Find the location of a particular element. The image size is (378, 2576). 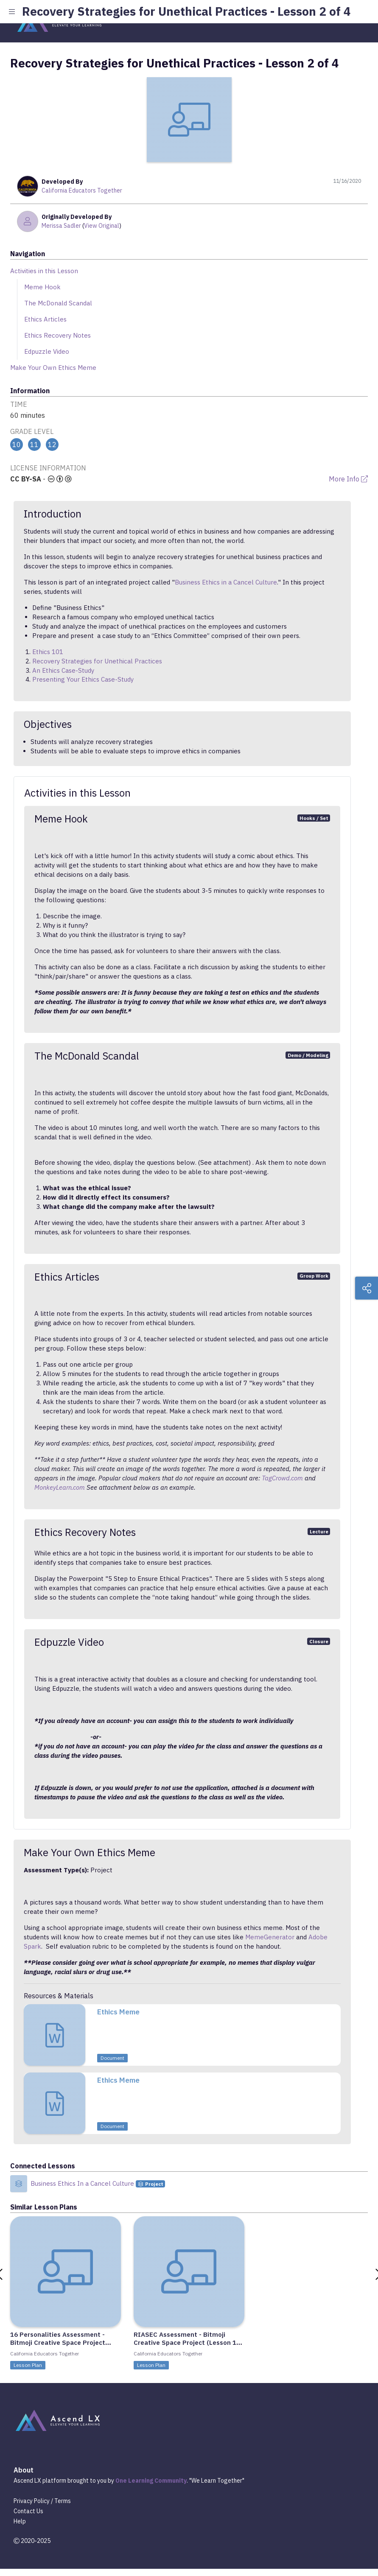

Business Ethics in a Cancel Culture is located at coordinates (226, 582).